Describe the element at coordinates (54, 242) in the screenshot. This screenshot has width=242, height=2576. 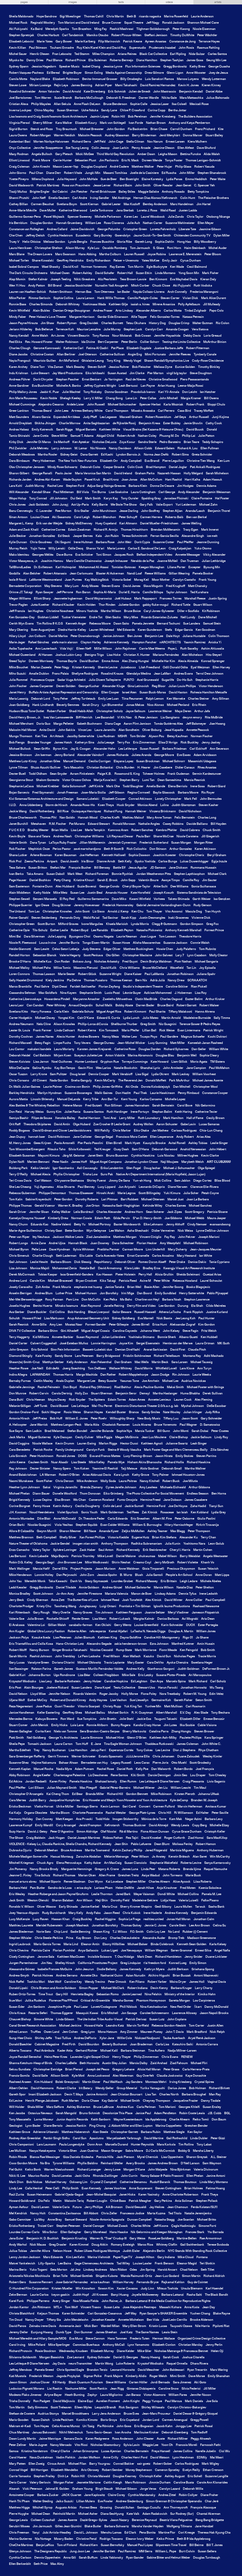
I see `Melissa Gordon` at that location.